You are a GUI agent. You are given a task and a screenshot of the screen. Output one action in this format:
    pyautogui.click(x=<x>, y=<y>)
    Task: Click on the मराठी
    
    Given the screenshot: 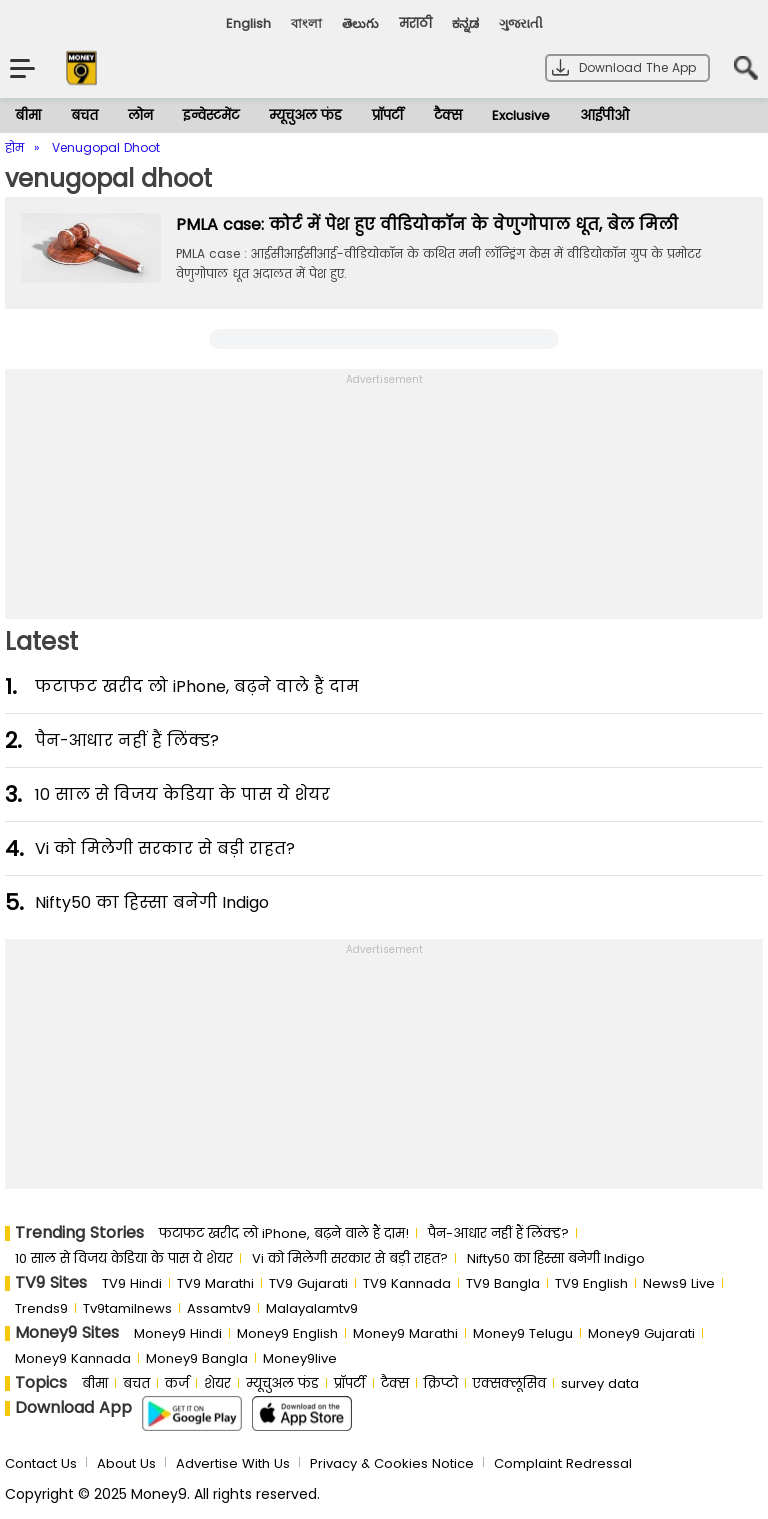 What is the action you would take?
    pyautogui.click(x=415, y=23)
    